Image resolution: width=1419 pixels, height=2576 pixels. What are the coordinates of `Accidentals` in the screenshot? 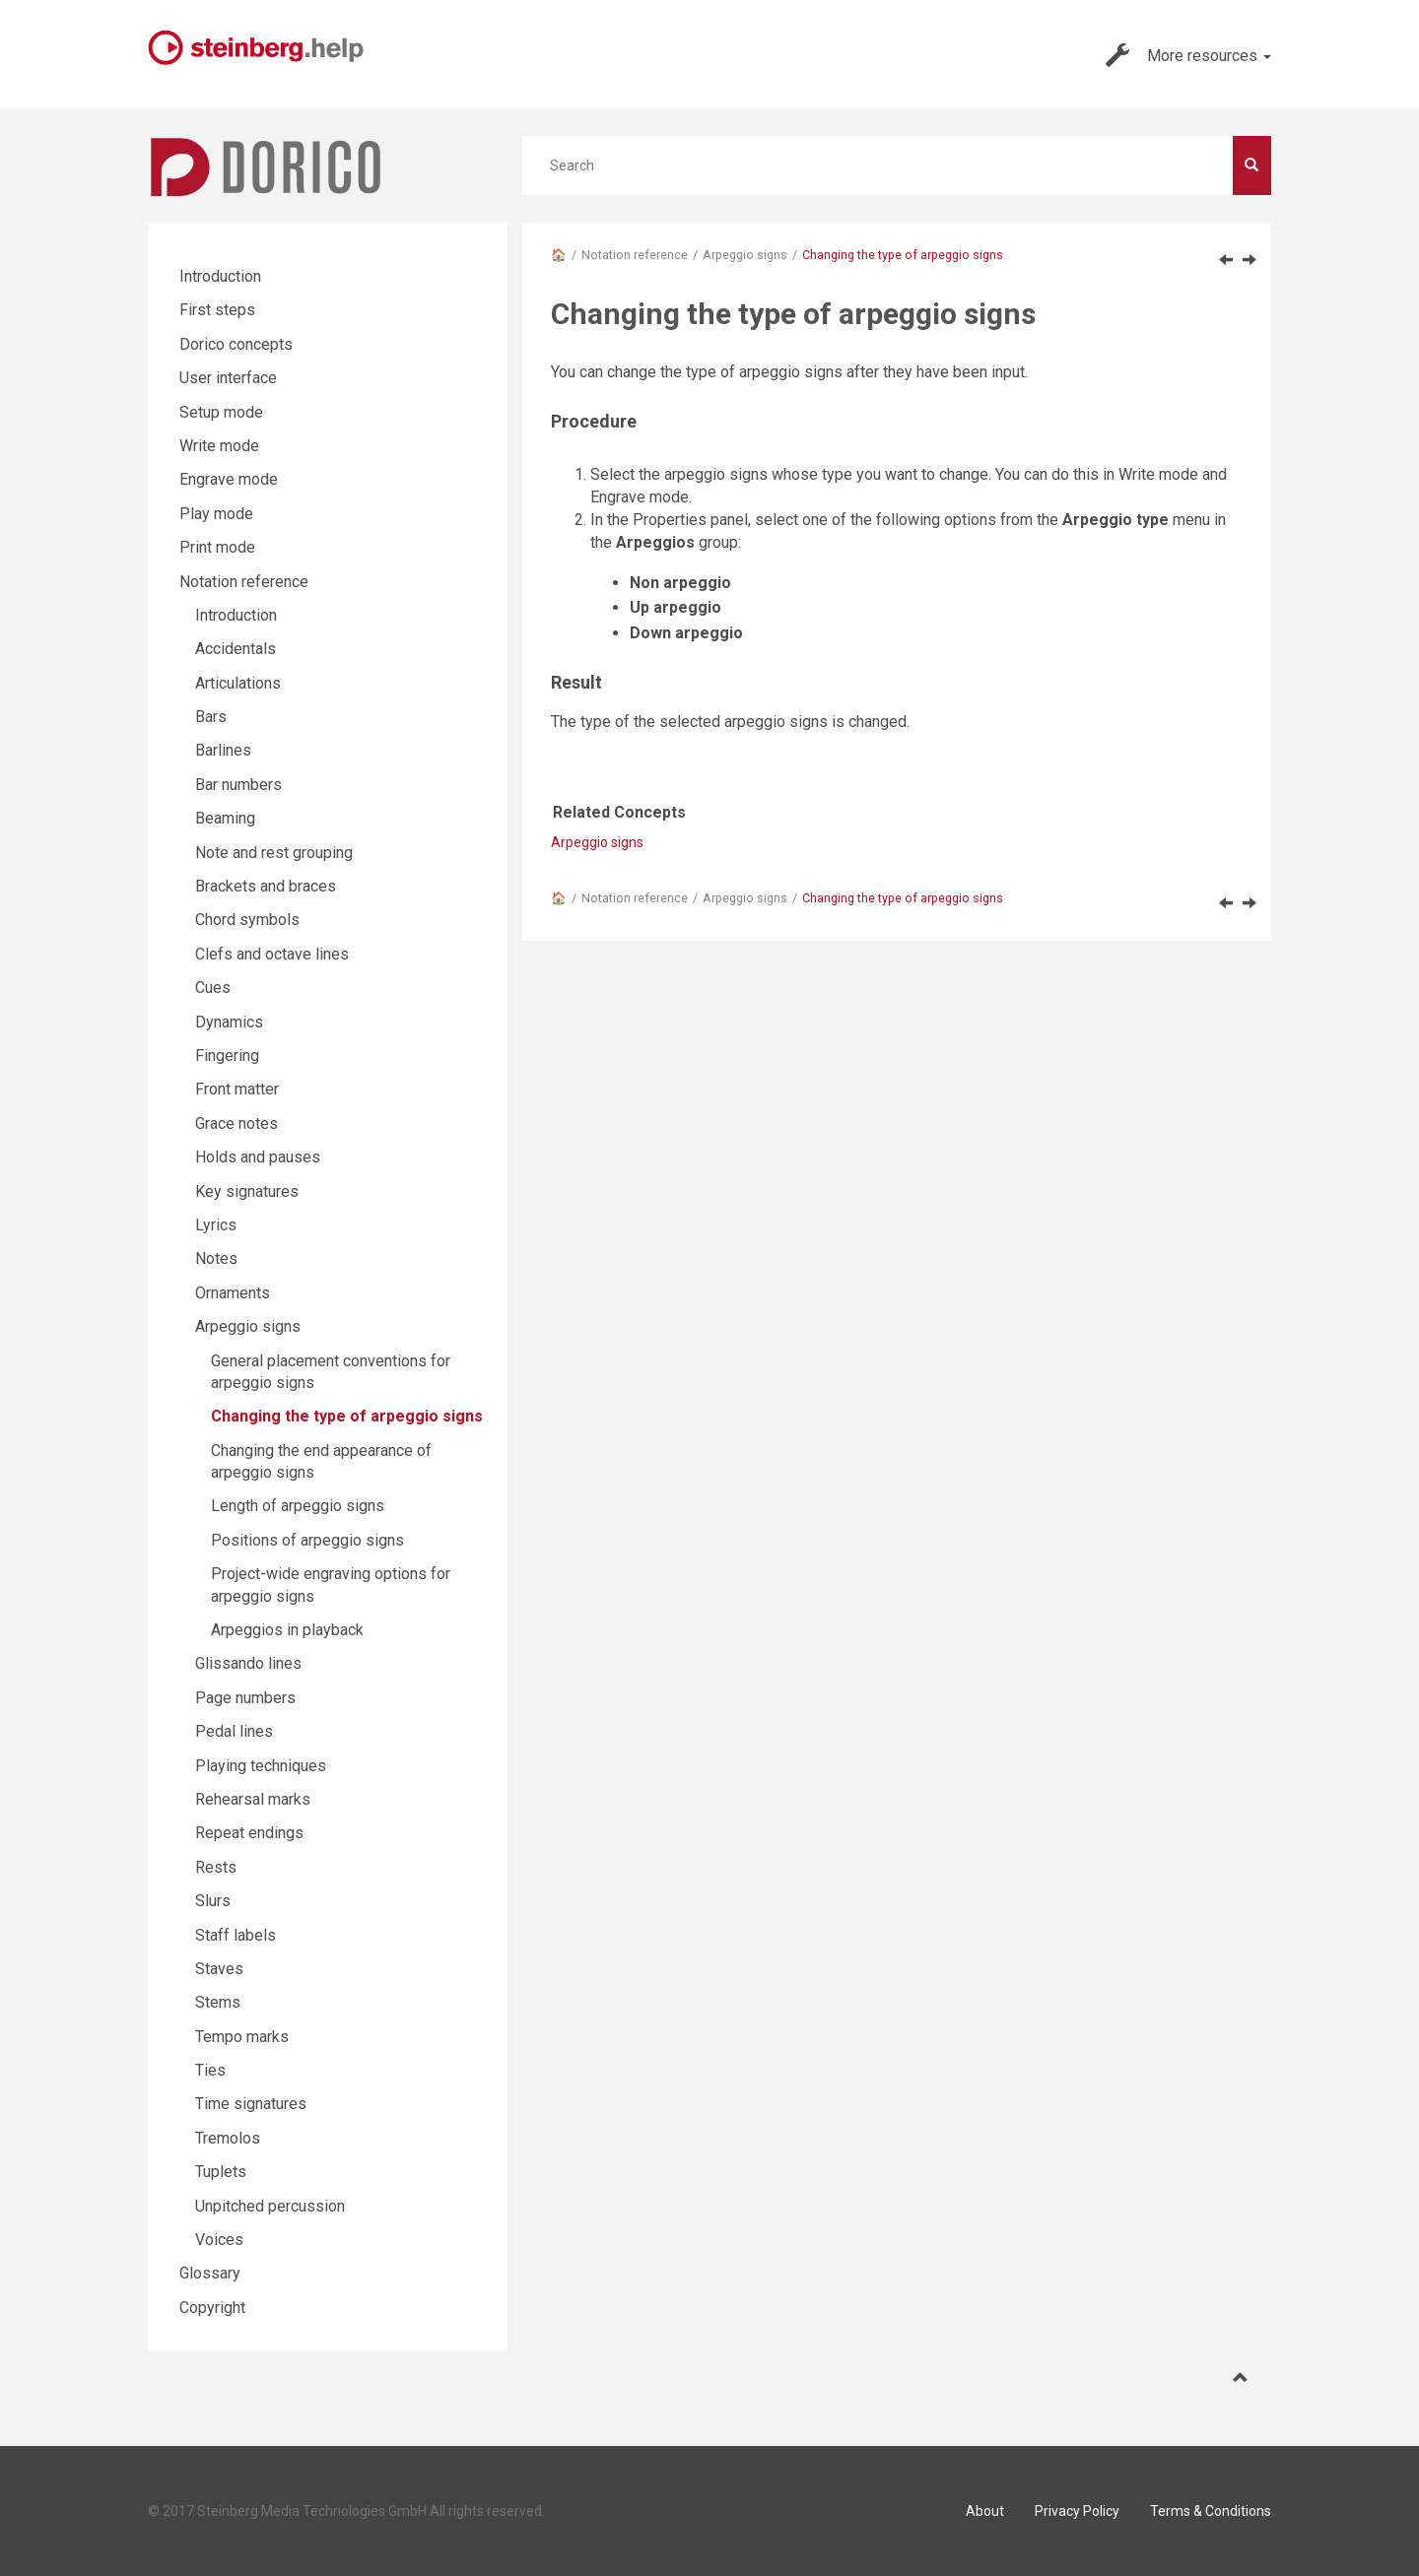 It's located at (235, 648).